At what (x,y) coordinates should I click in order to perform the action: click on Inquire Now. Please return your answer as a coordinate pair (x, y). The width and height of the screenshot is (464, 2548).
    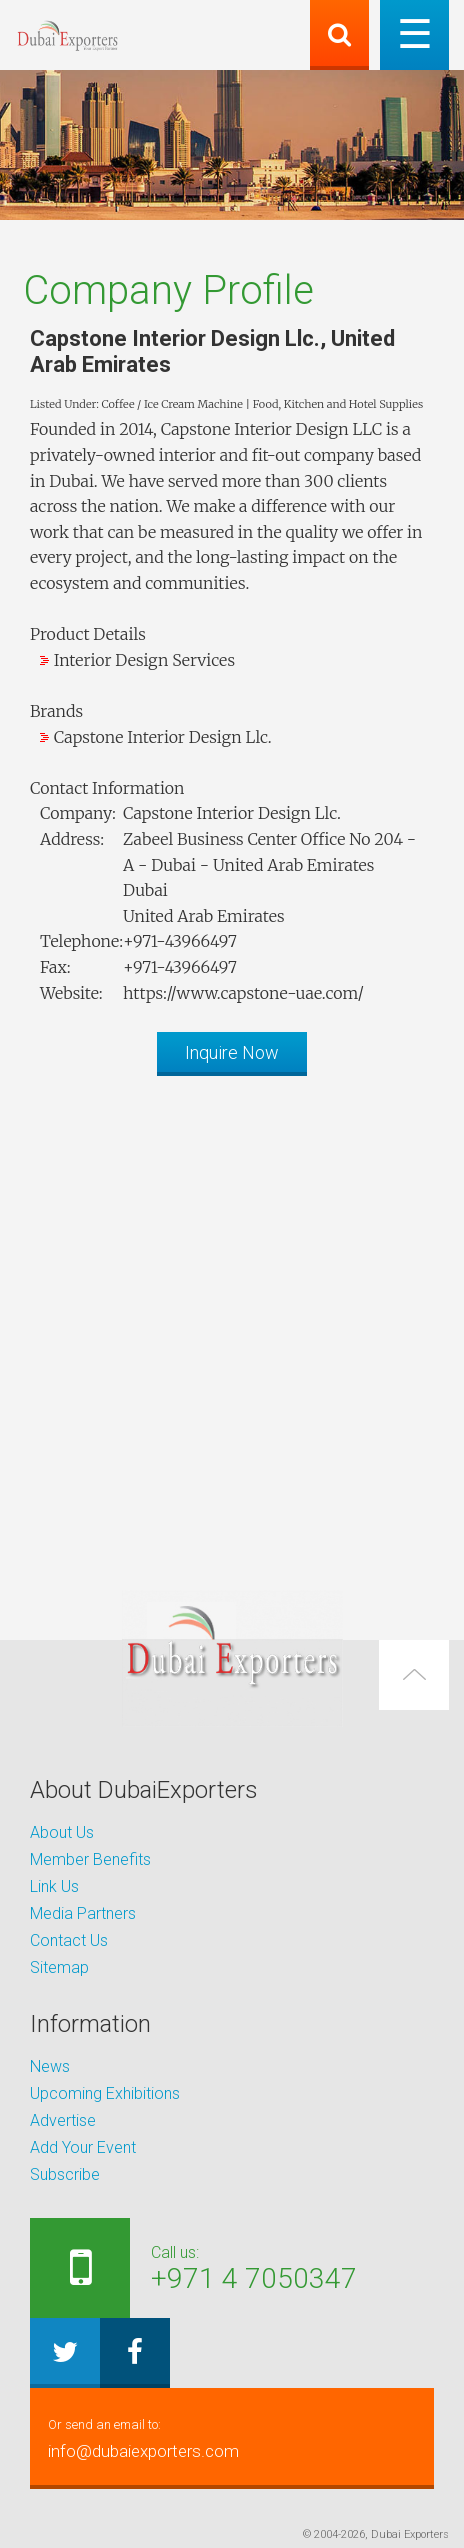
    Looking at the image, I should click on (232, 1052).